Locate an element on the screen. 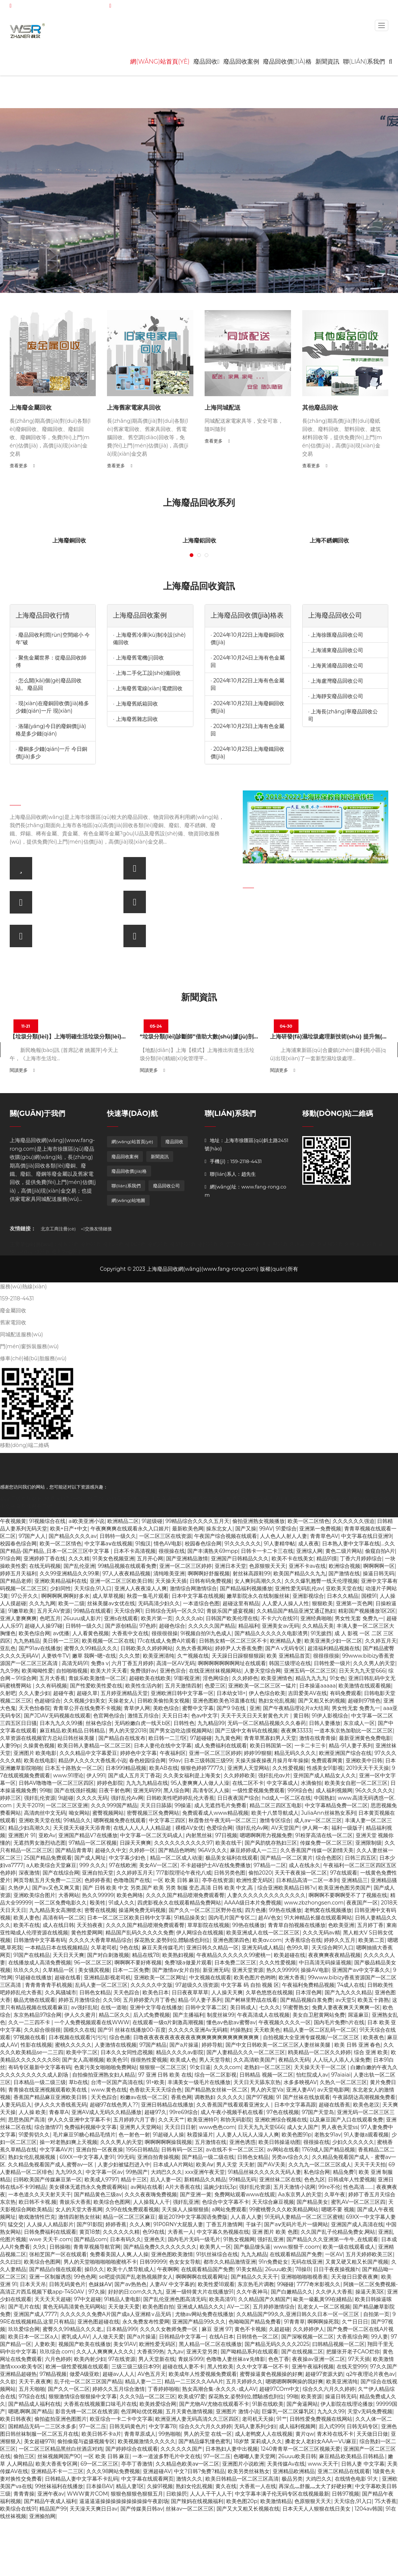  无码在线亚洲 is located at coordinates (306, 2261).